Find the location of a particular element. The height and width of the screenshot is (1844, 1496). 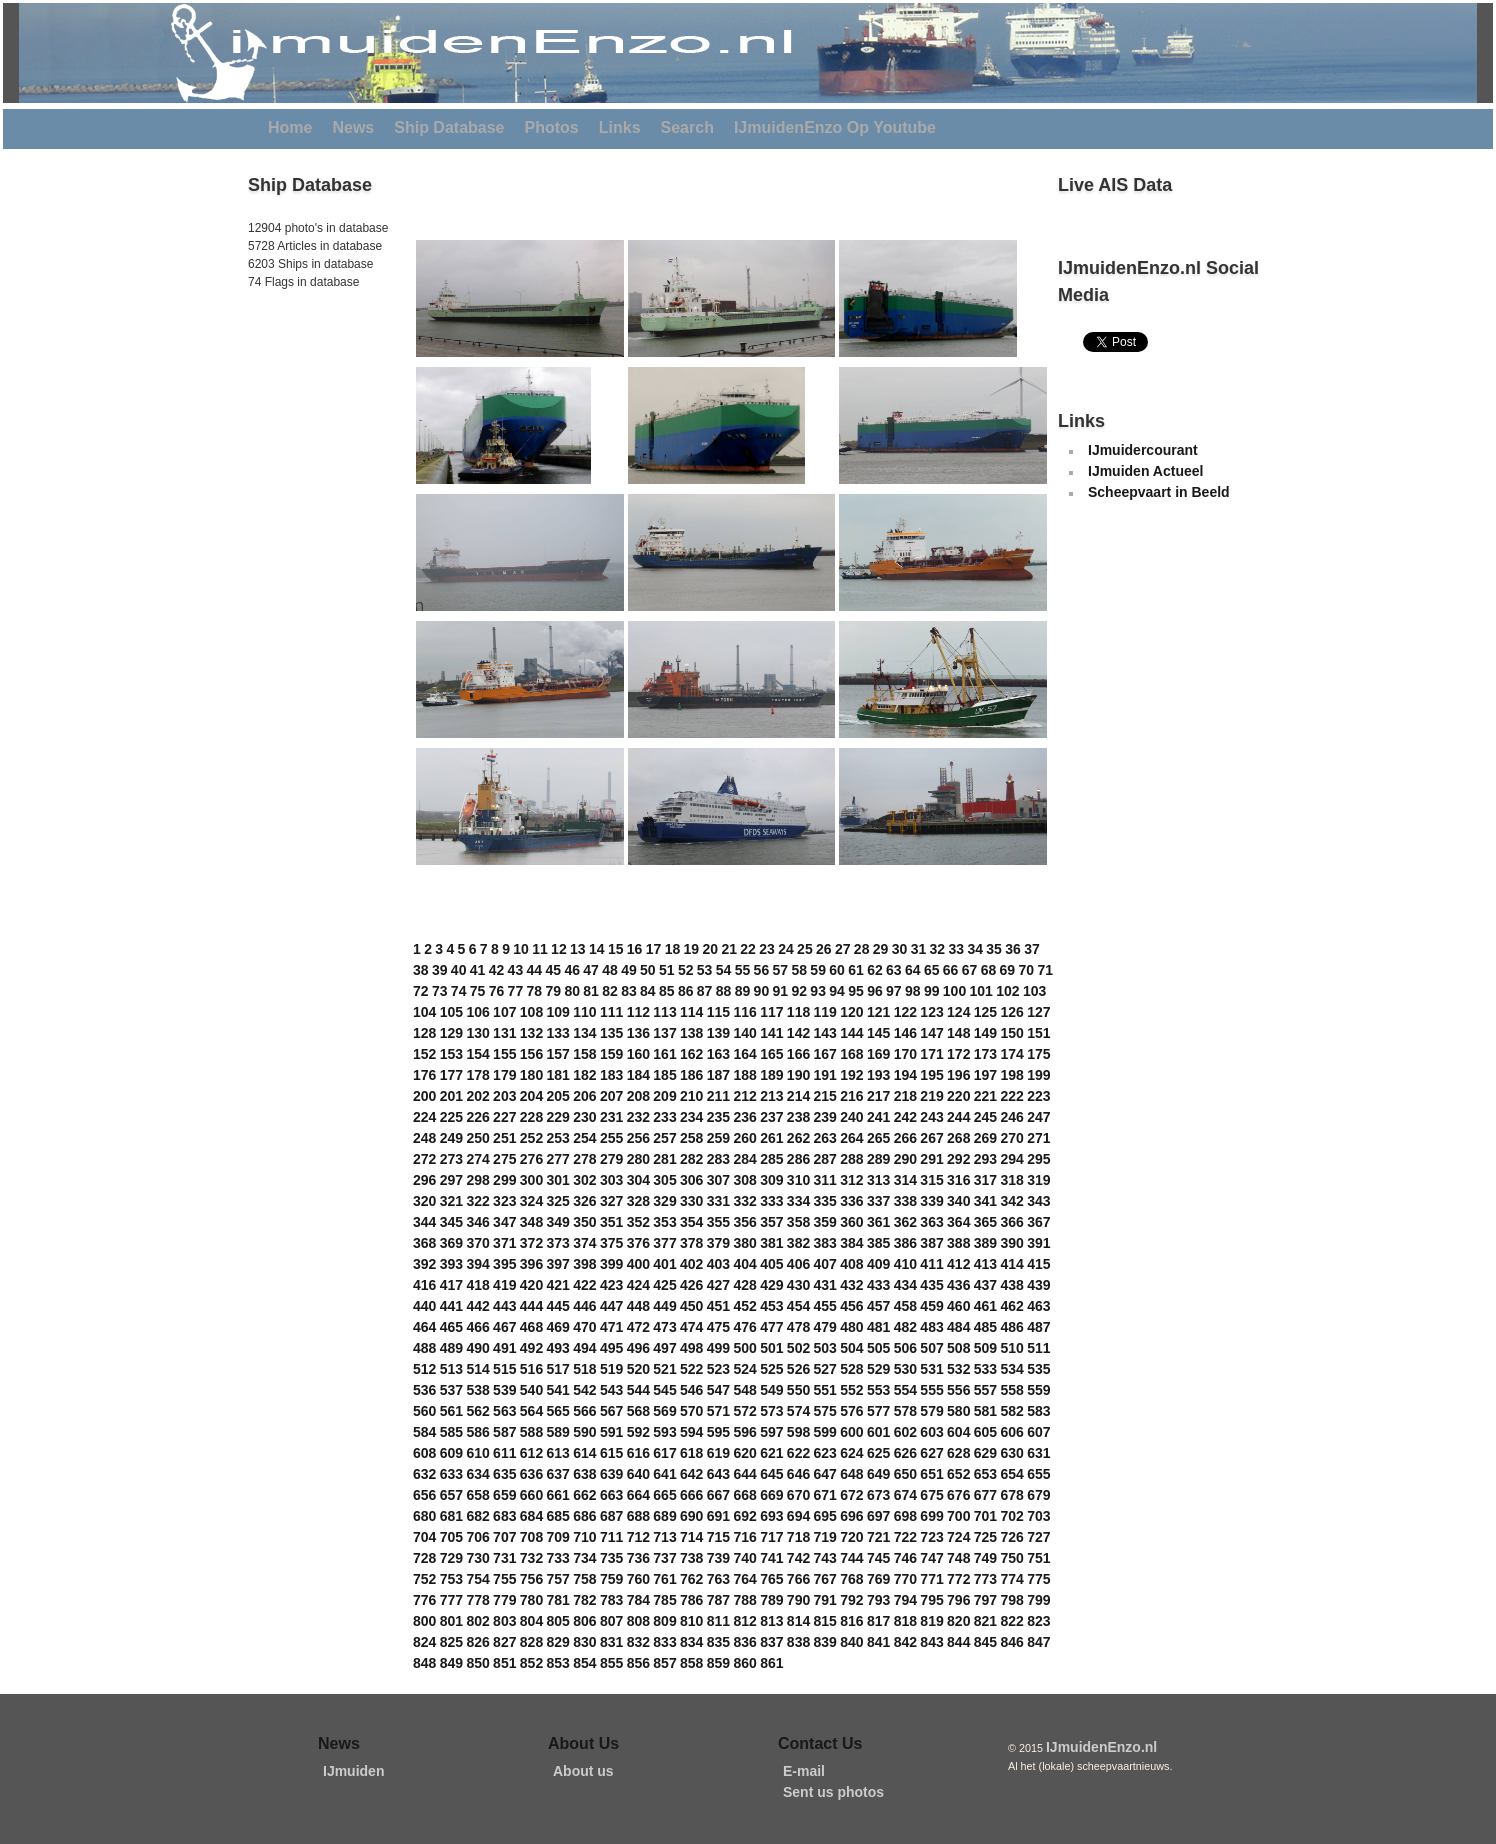

222 is located at coordinates (1011, 1096).